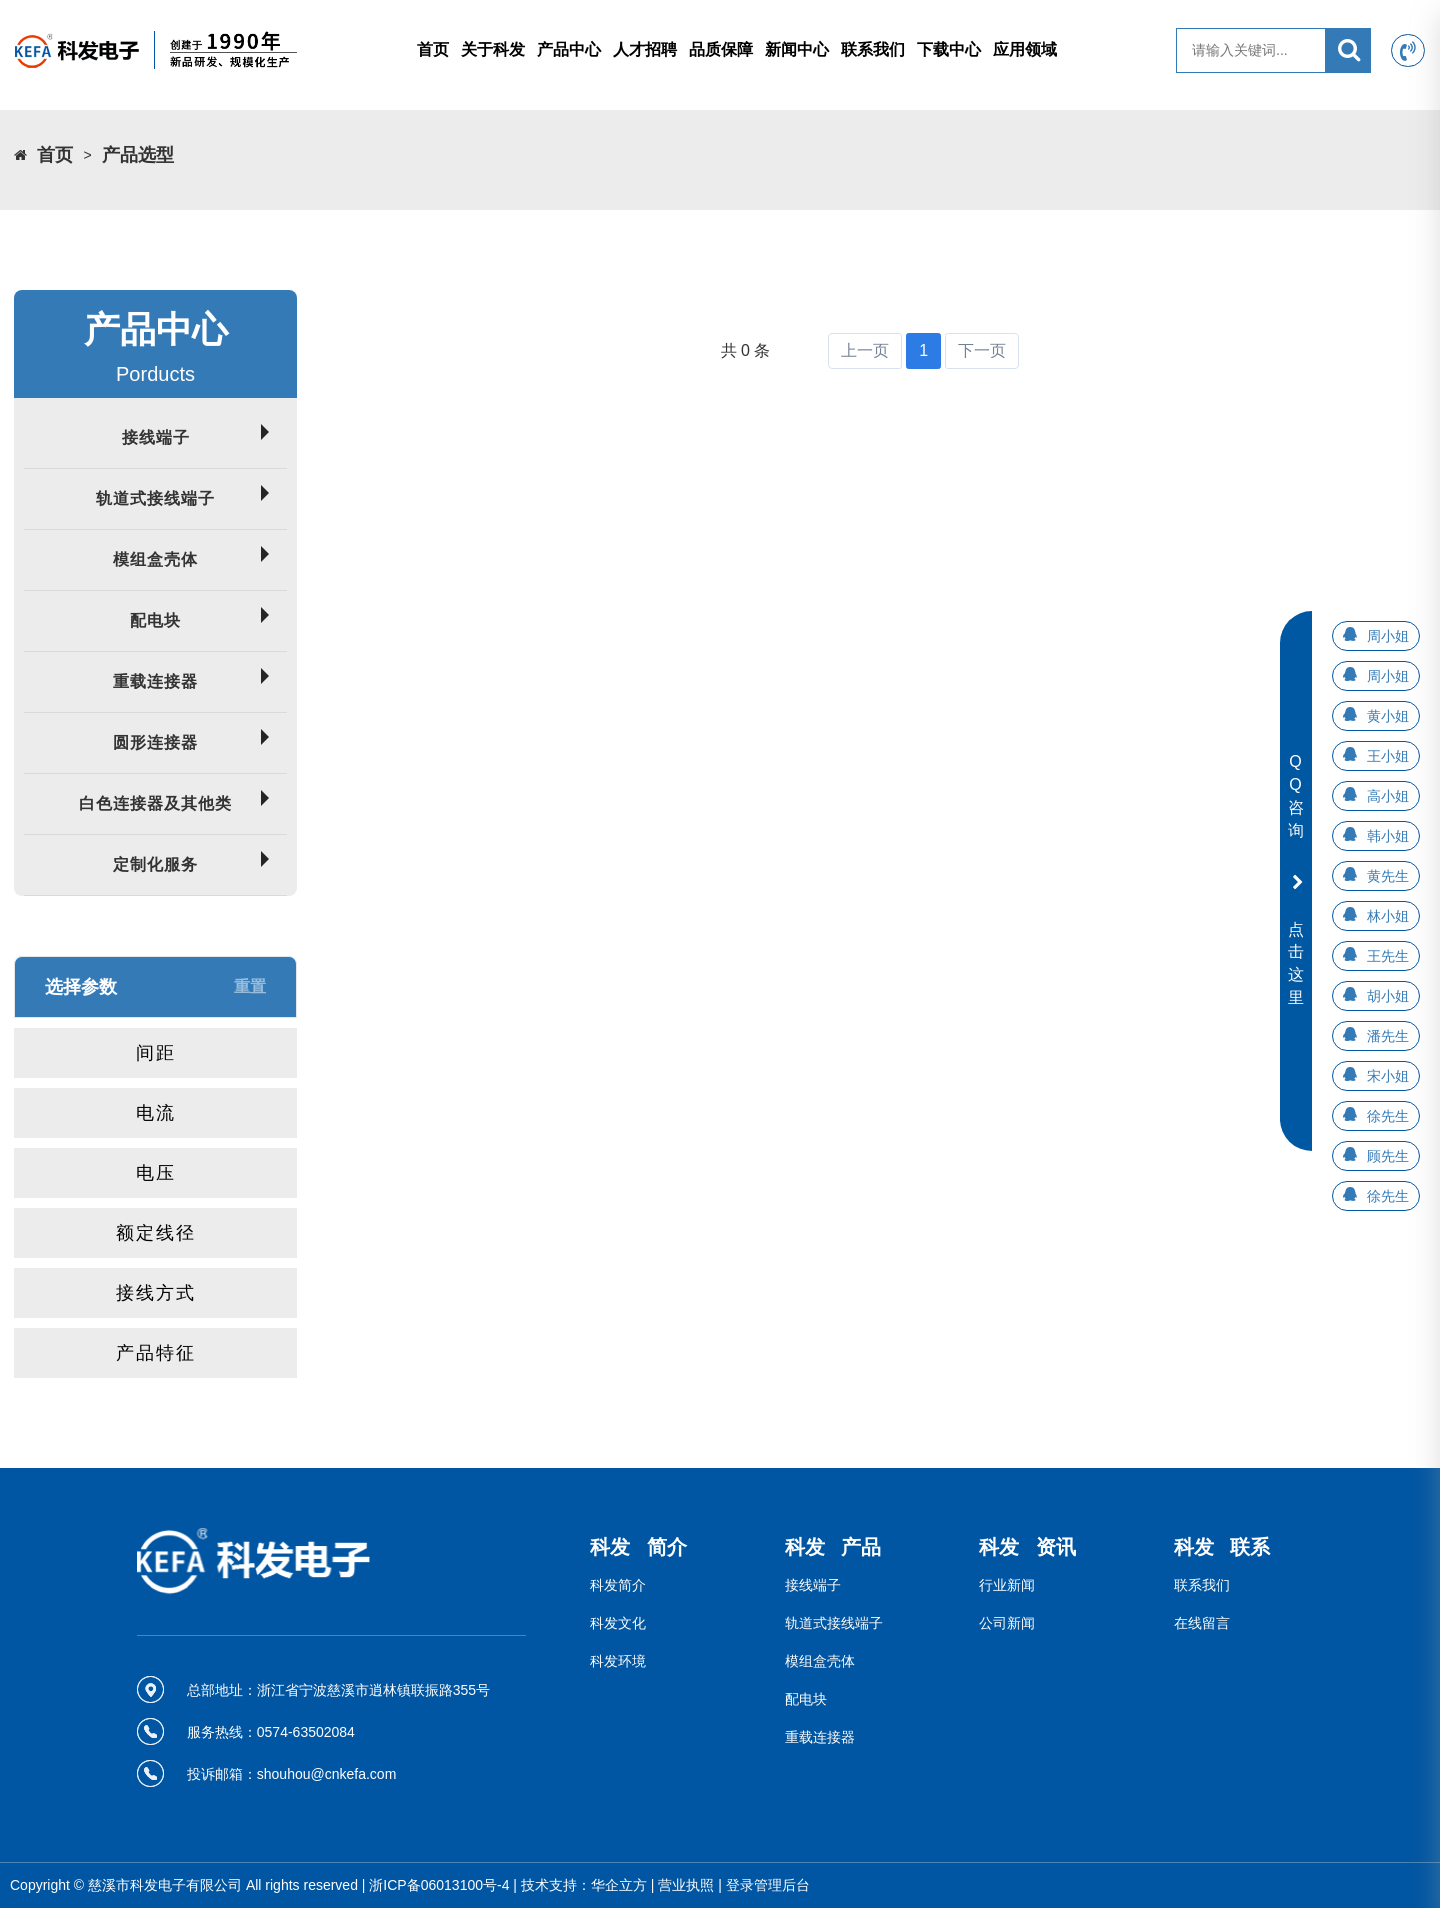 The width and height of the screenshot is (1440, 1908). Describe the element at coordinates (768, 1885) in the screenshot. I see `登录管理后台` at that location.